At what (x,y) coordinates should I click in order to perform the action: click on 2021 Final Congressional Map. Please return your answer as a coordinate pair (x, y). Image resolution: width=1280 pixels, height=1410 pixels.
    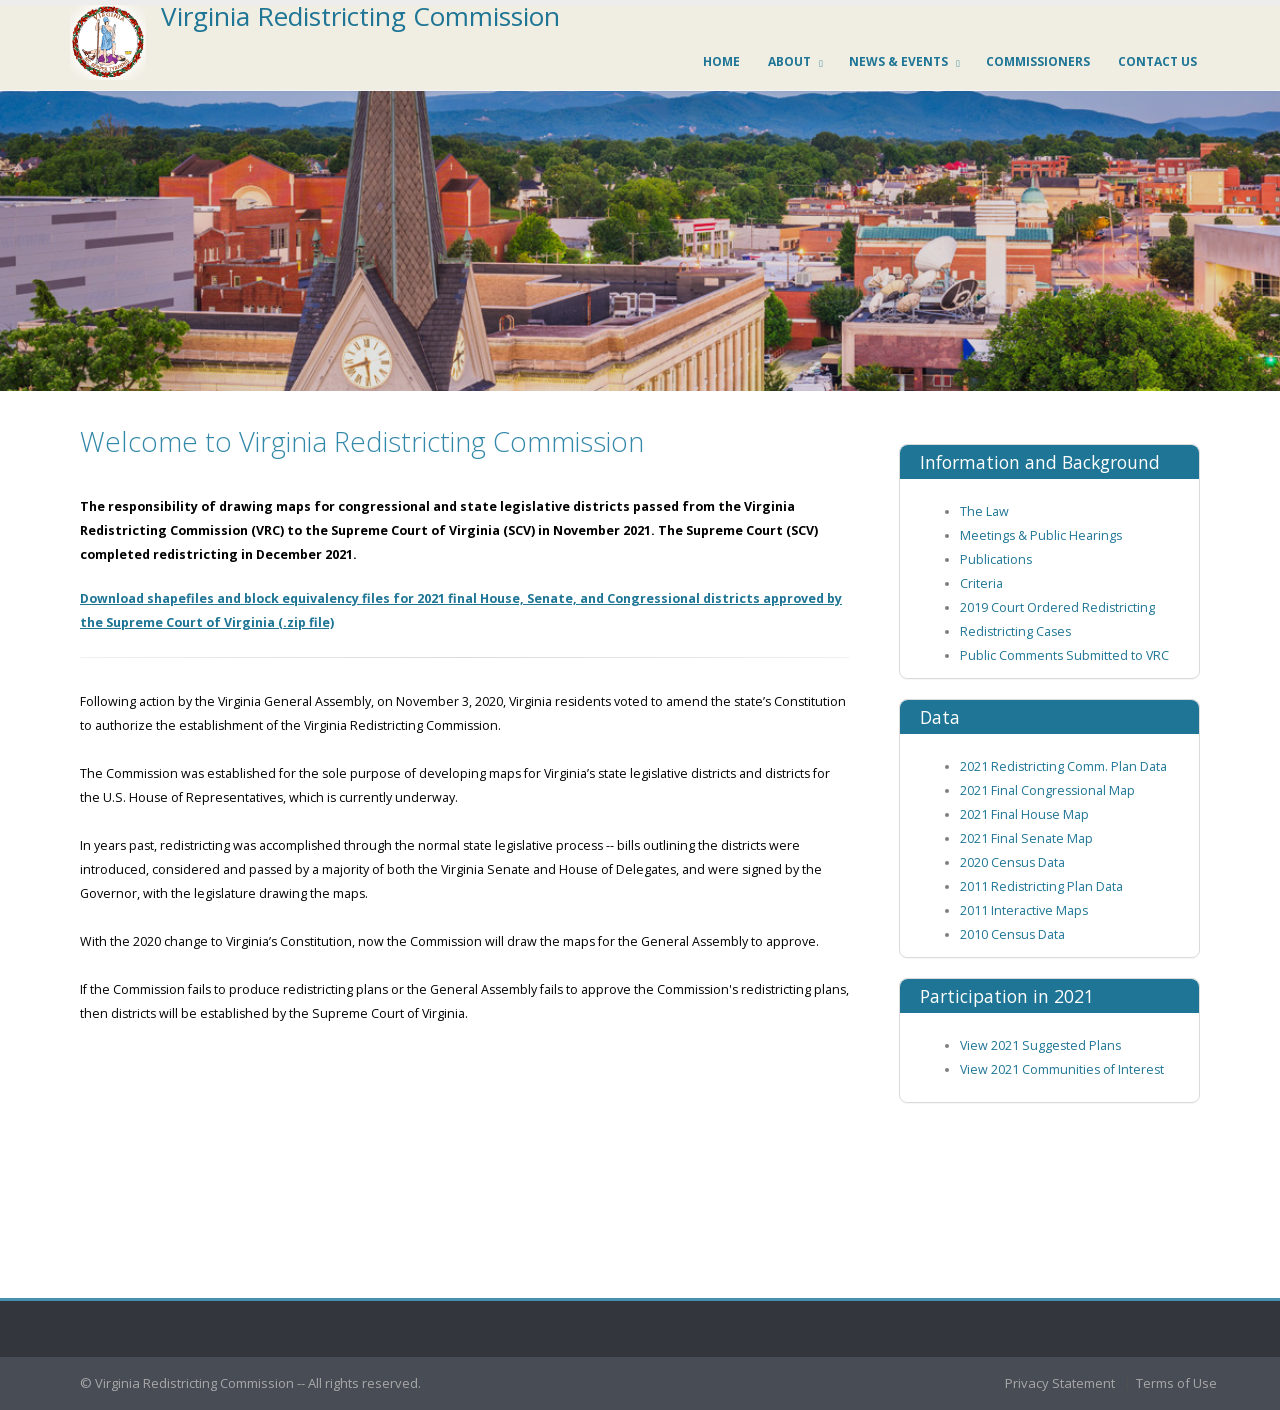
    Looking at the image, I should click on (1047, 790).